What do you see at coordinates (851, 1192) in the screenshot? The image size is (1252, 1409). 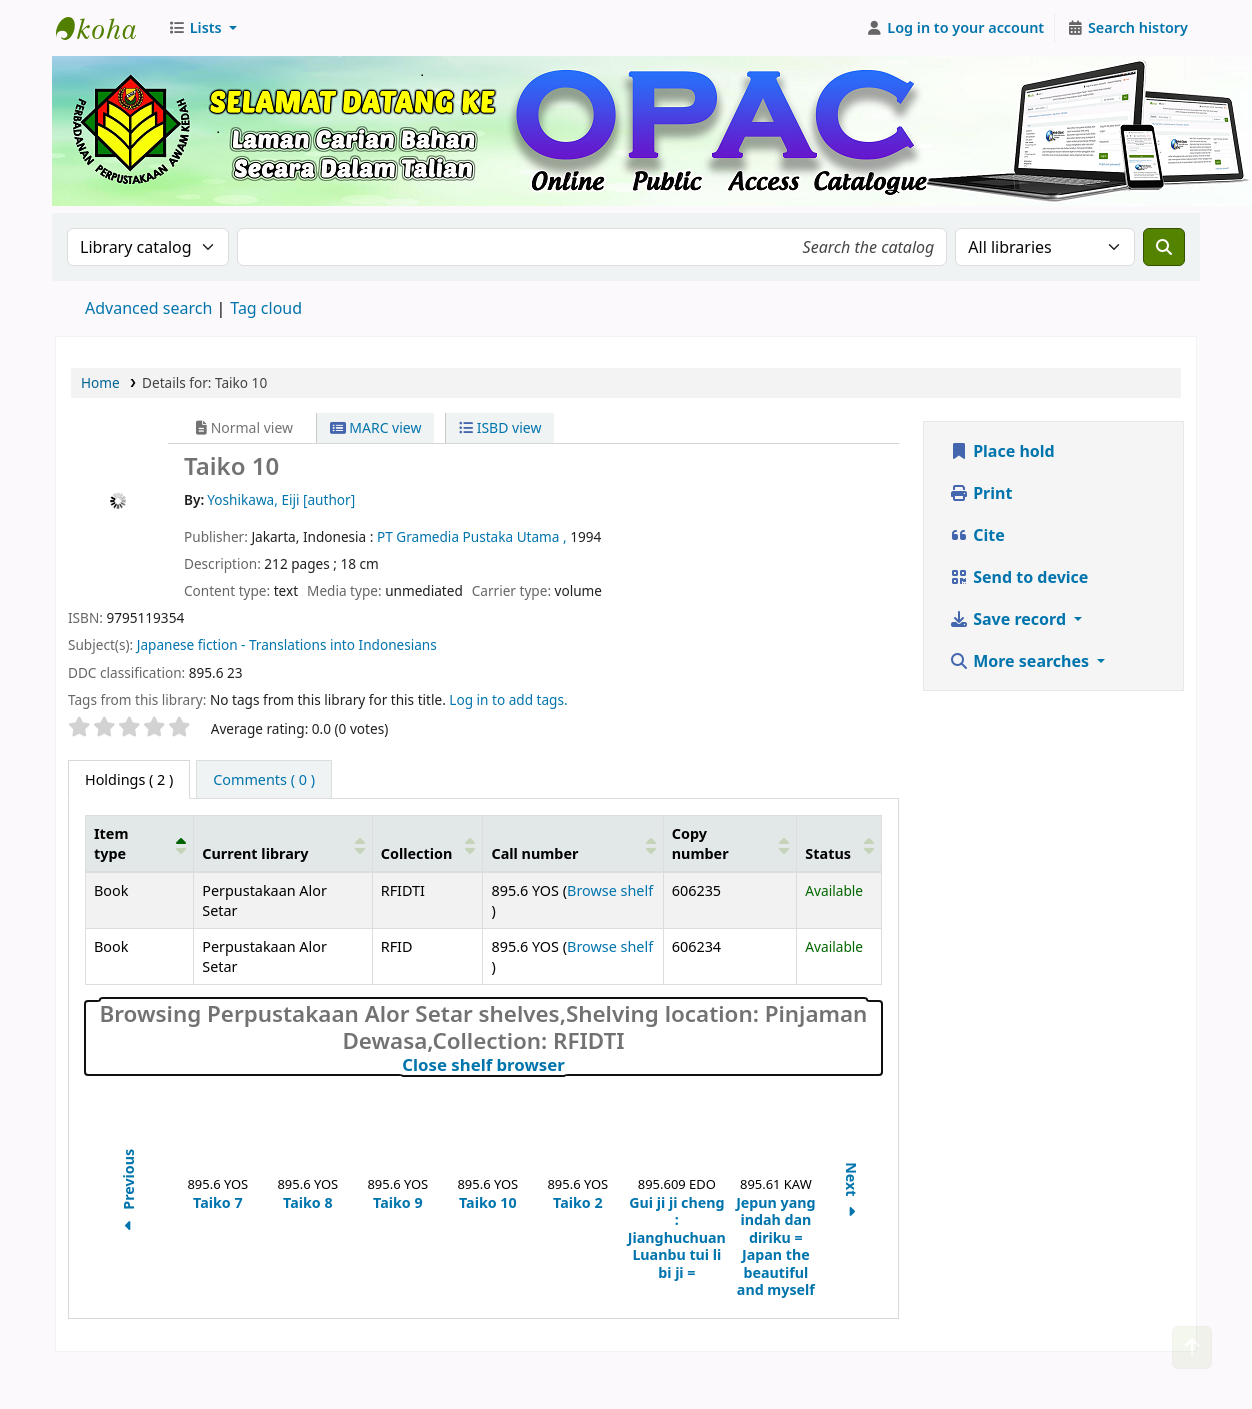 I see `Next` at bounding box center [851, 1192].